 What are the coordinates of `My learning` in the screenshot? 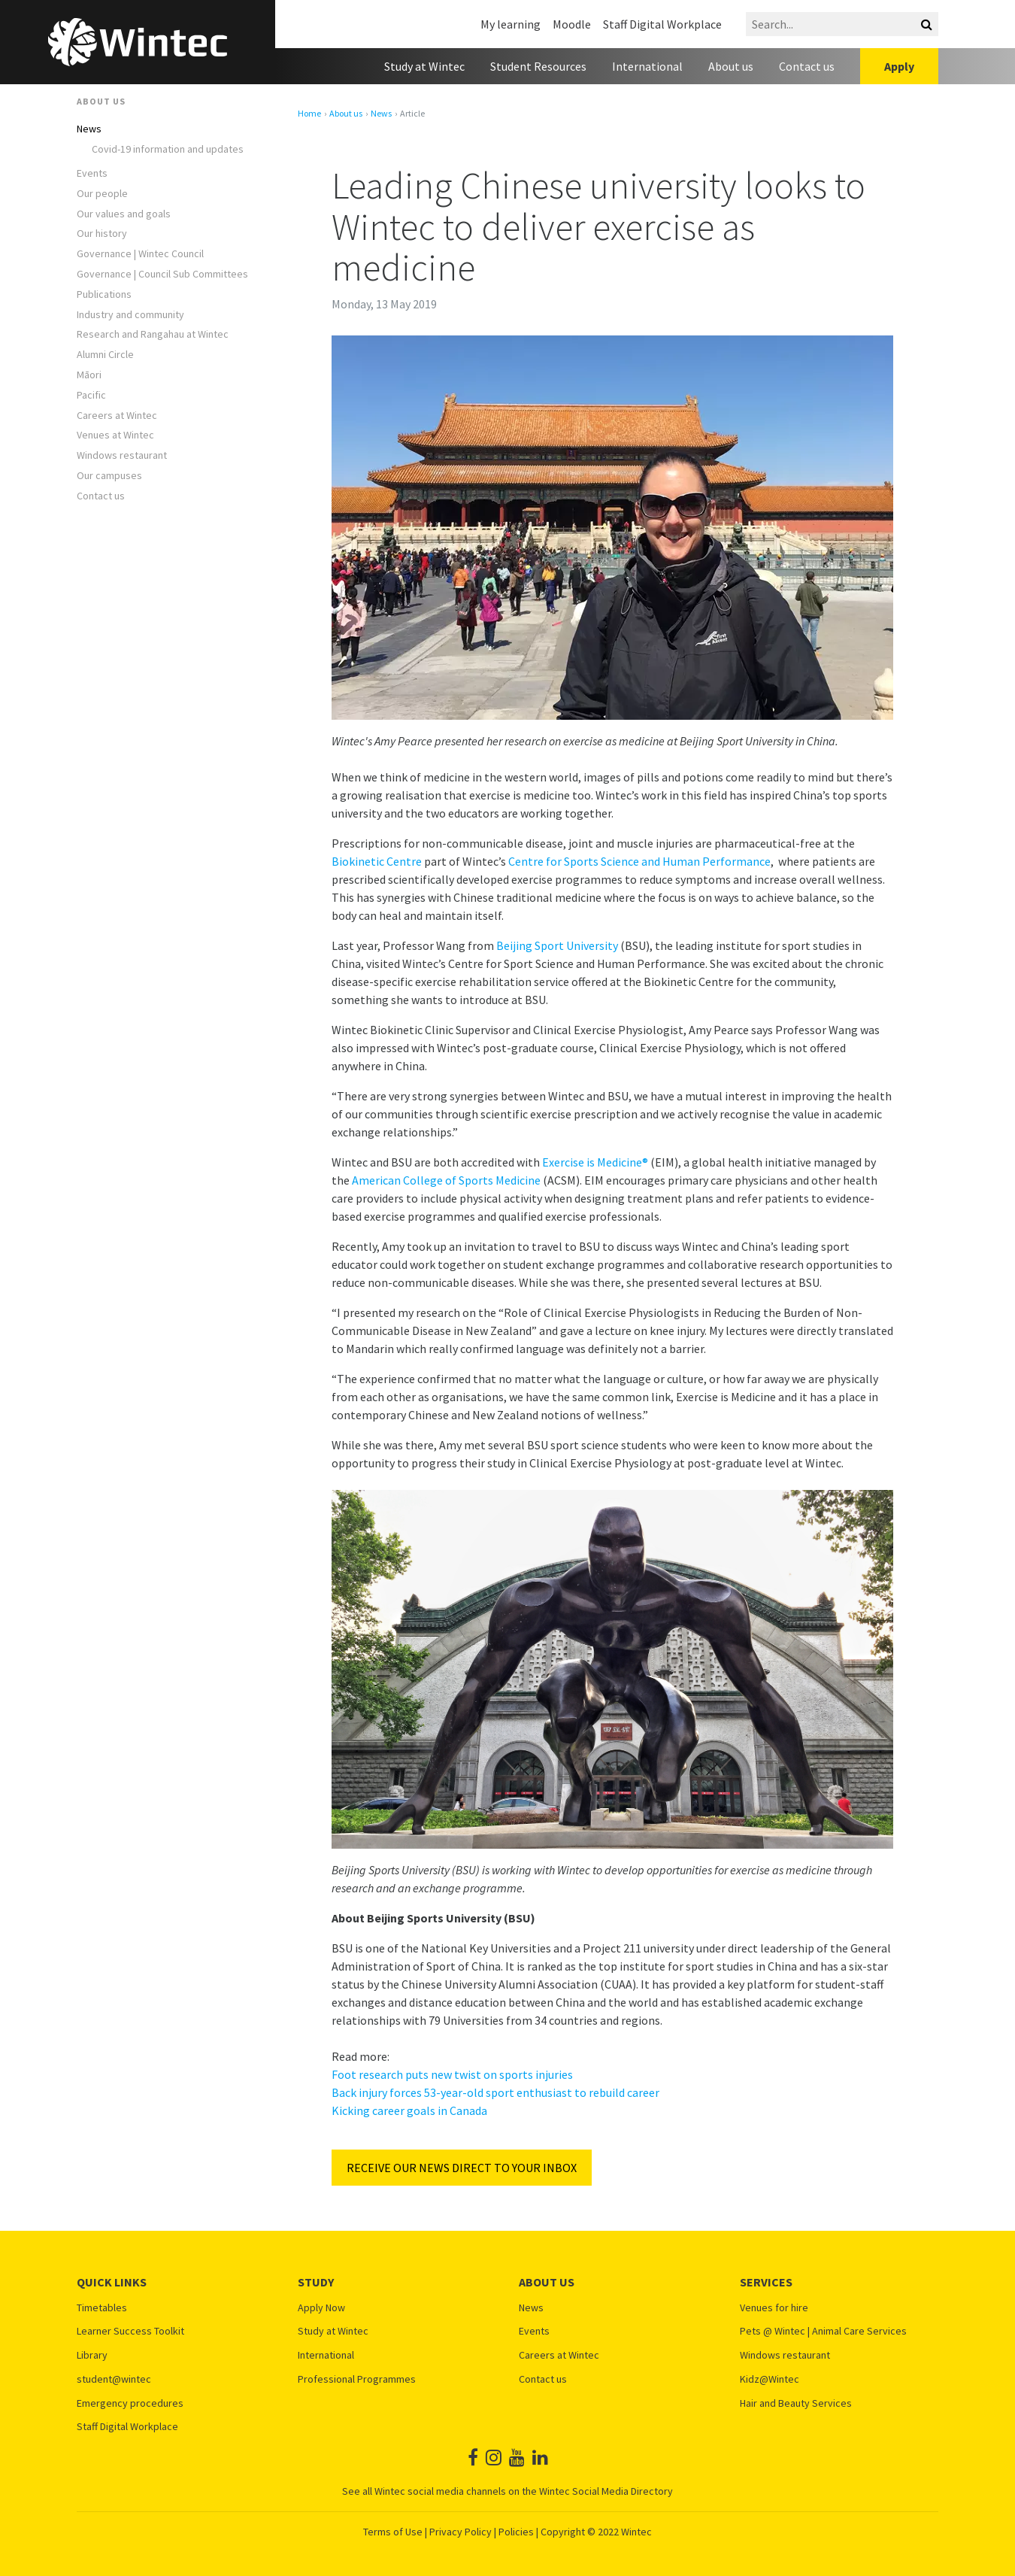 It's located at (510, 24).